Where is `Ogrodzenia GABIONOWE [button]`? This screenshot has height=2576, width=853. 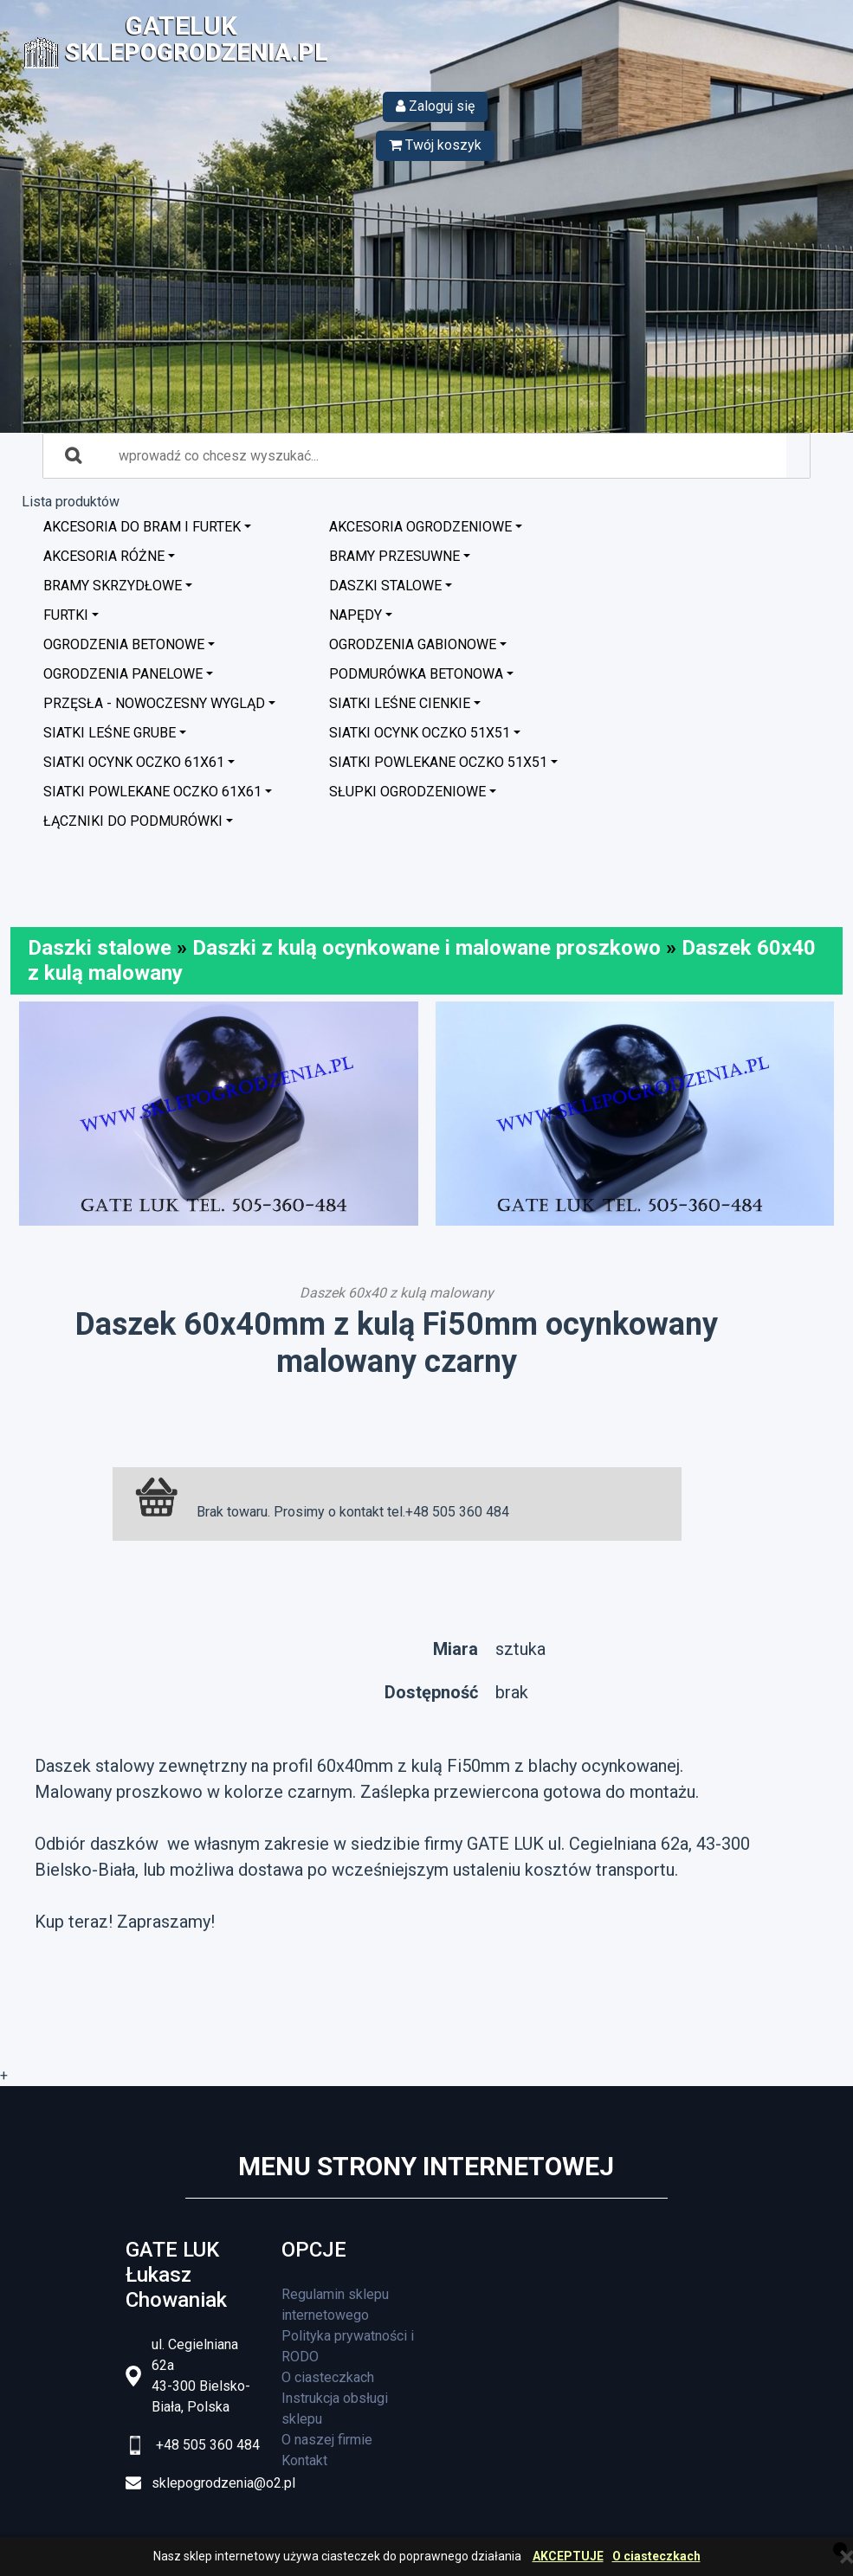
Ogrodzenia GABIONOWE [button] is located at coordinates (412, 644).